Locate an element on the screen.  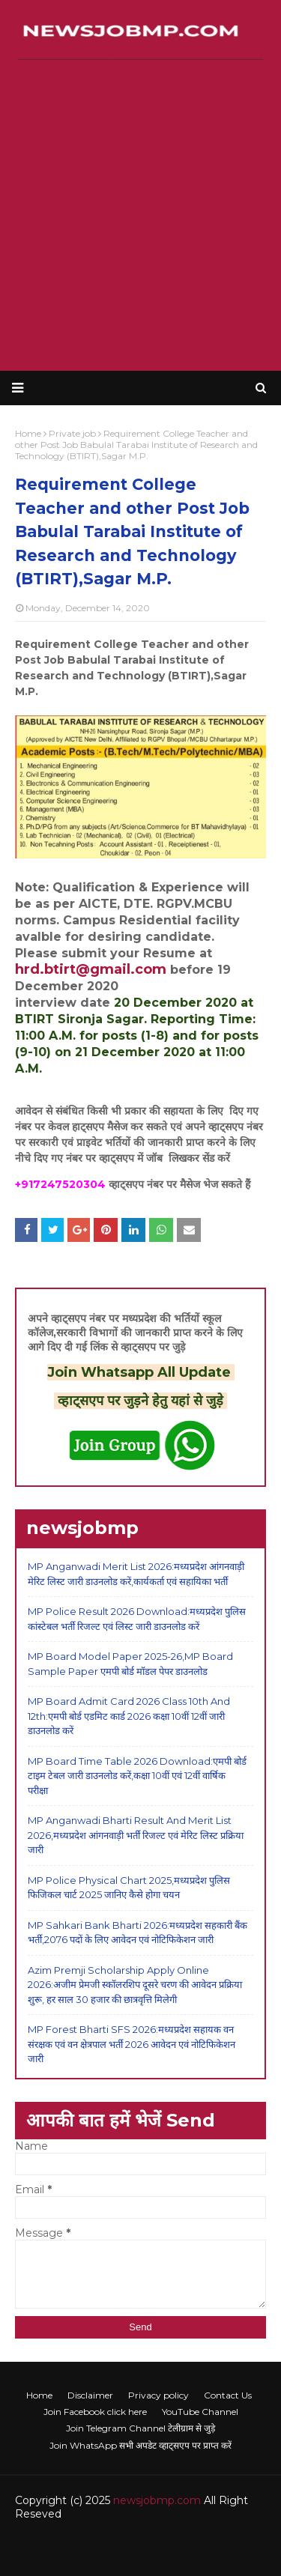
Privacy policy is located at coordinates (158, 2395).